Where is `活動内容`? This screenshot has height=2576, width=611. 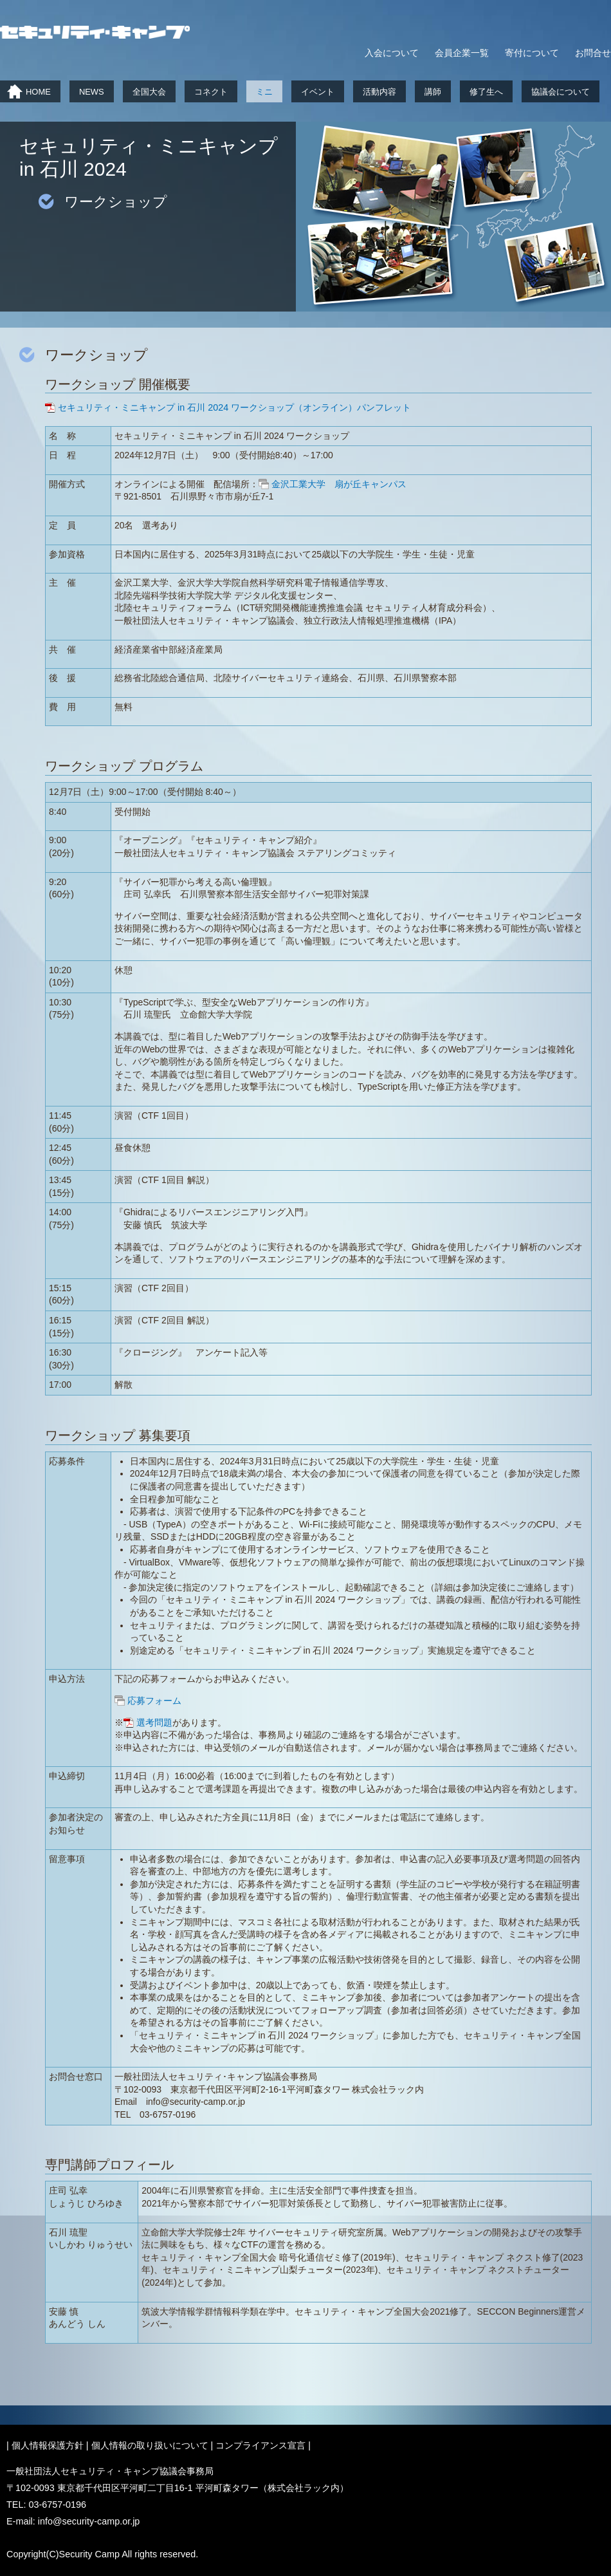 活動内容 is located at coordinates (379, 92).